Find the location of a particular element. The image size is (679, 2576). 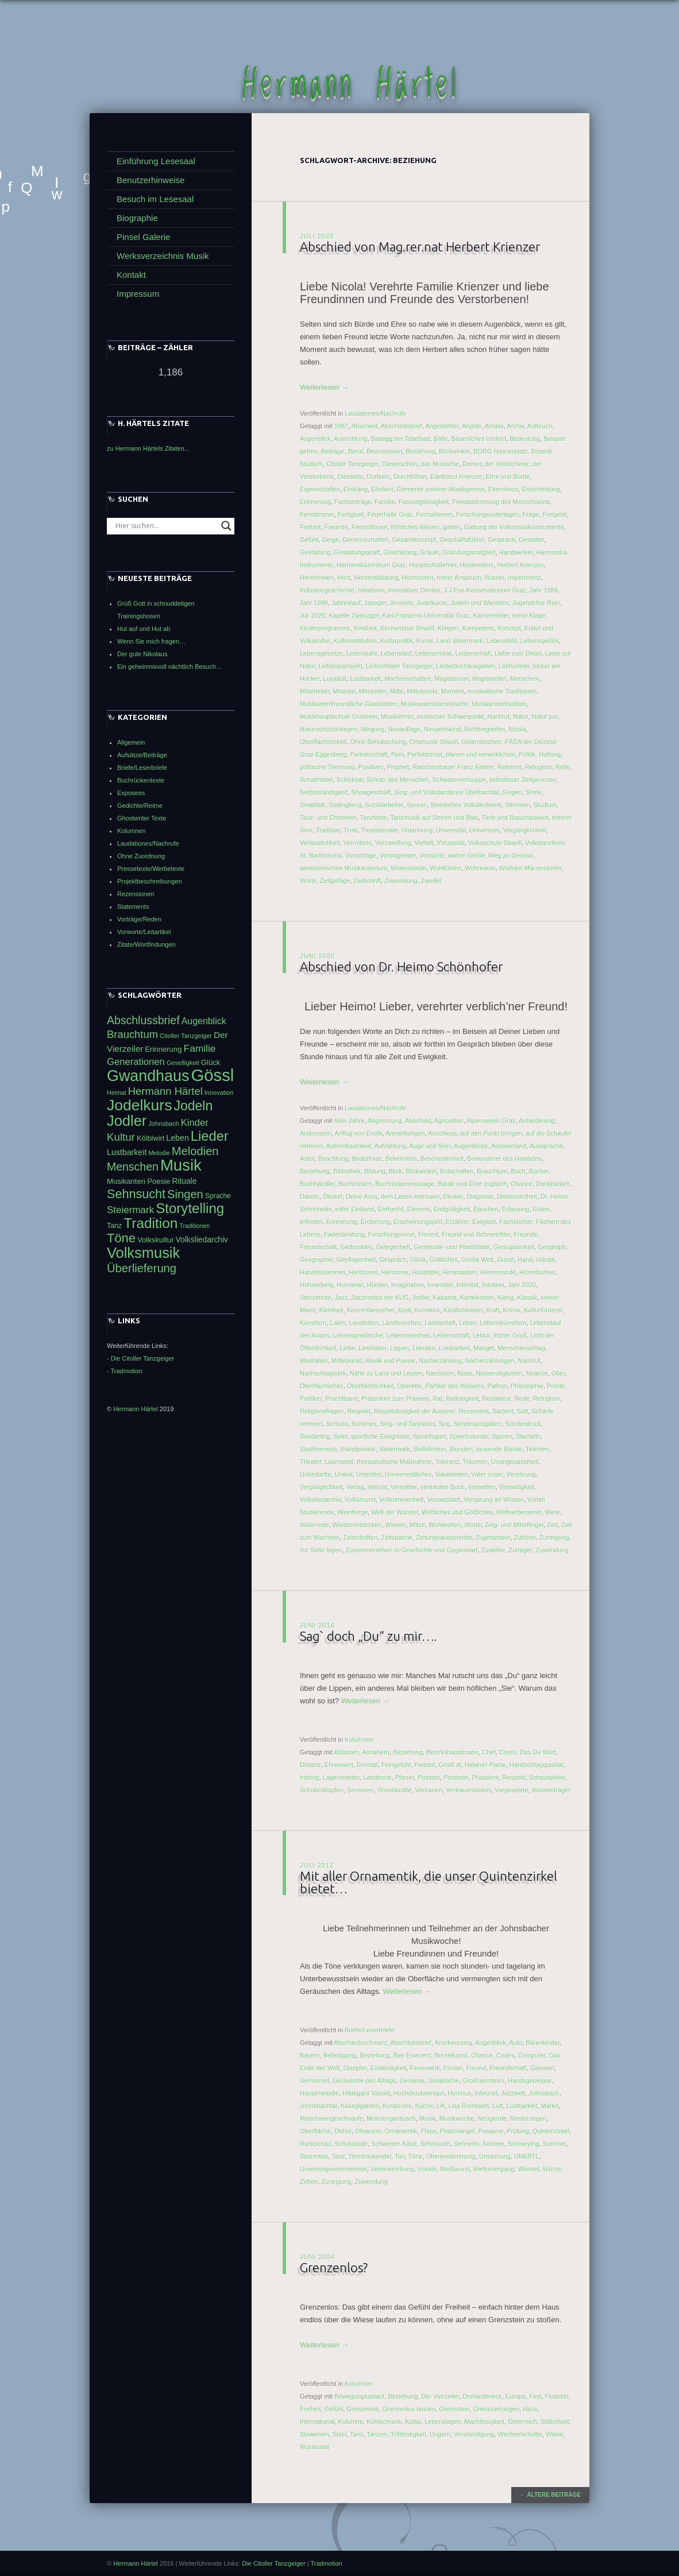

Mittelpunkt is located at coordinates (422, 691).